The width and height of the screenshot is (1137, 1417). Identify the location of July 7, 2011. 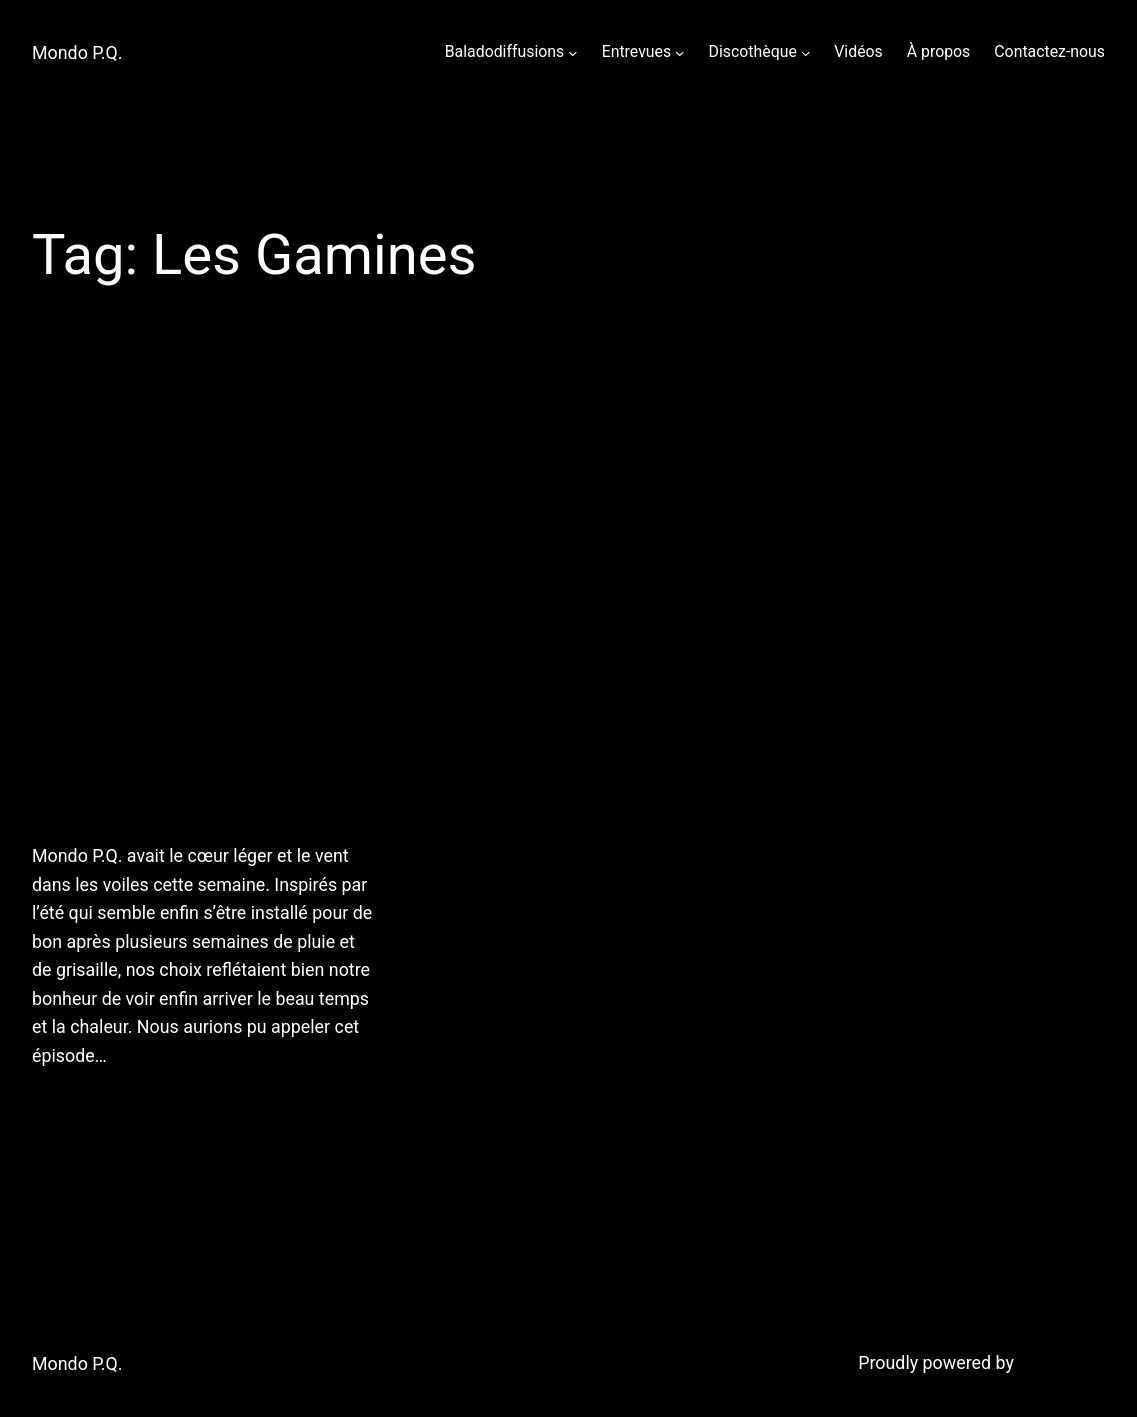
(74, 1106).